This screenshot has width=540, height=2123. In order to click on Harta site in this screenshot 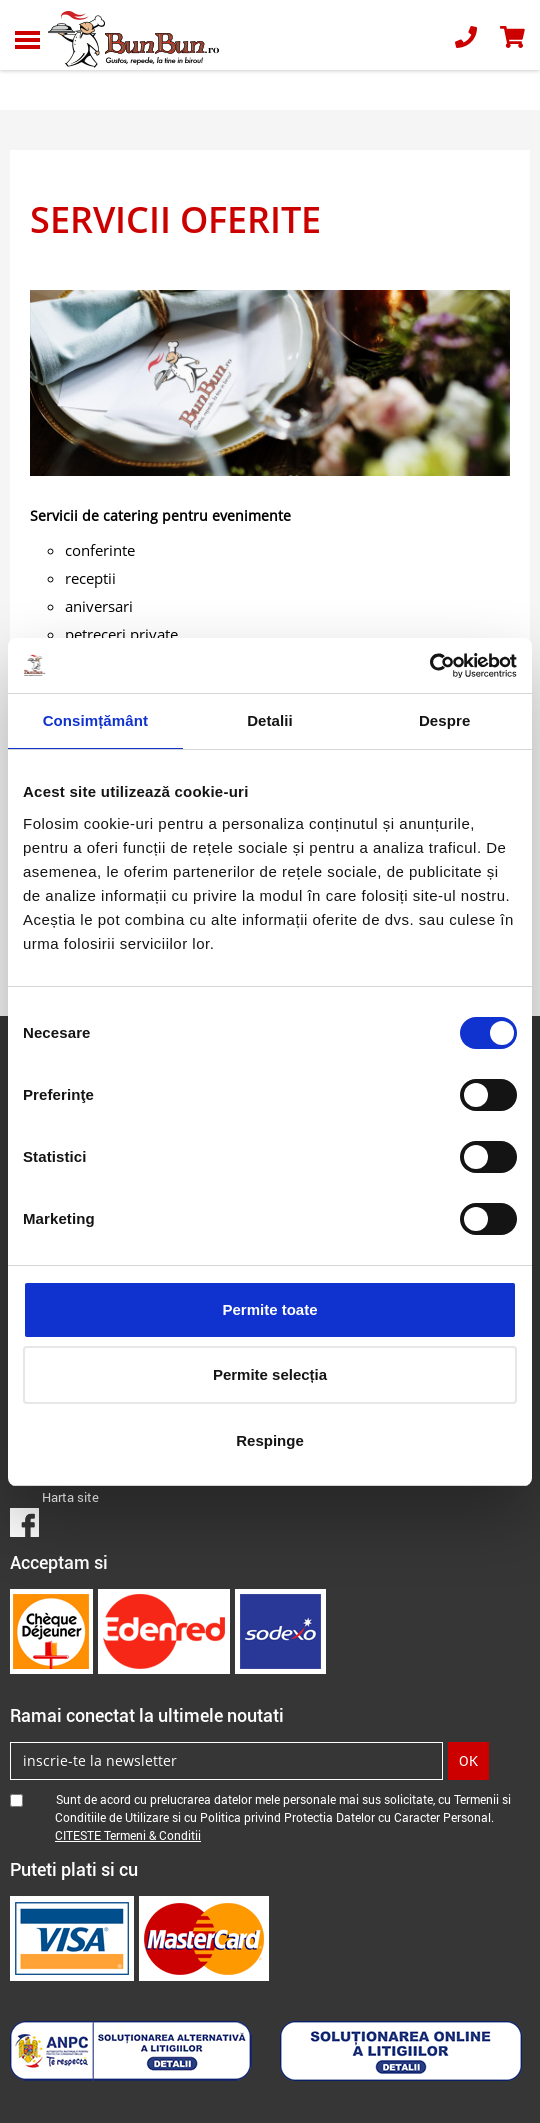, I will do `click(70, 1497)`.